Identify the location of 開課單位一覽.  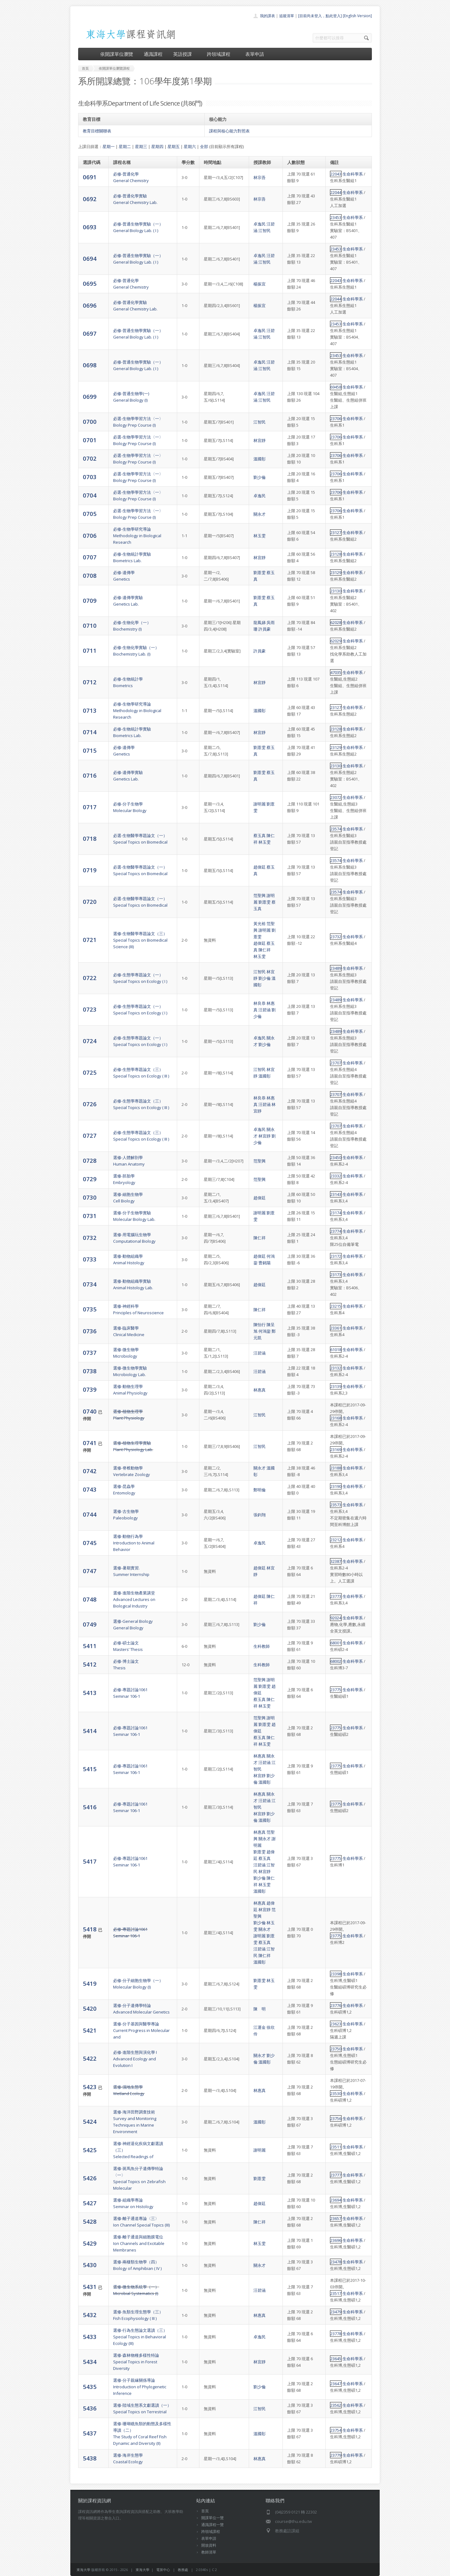
(212, 2517).